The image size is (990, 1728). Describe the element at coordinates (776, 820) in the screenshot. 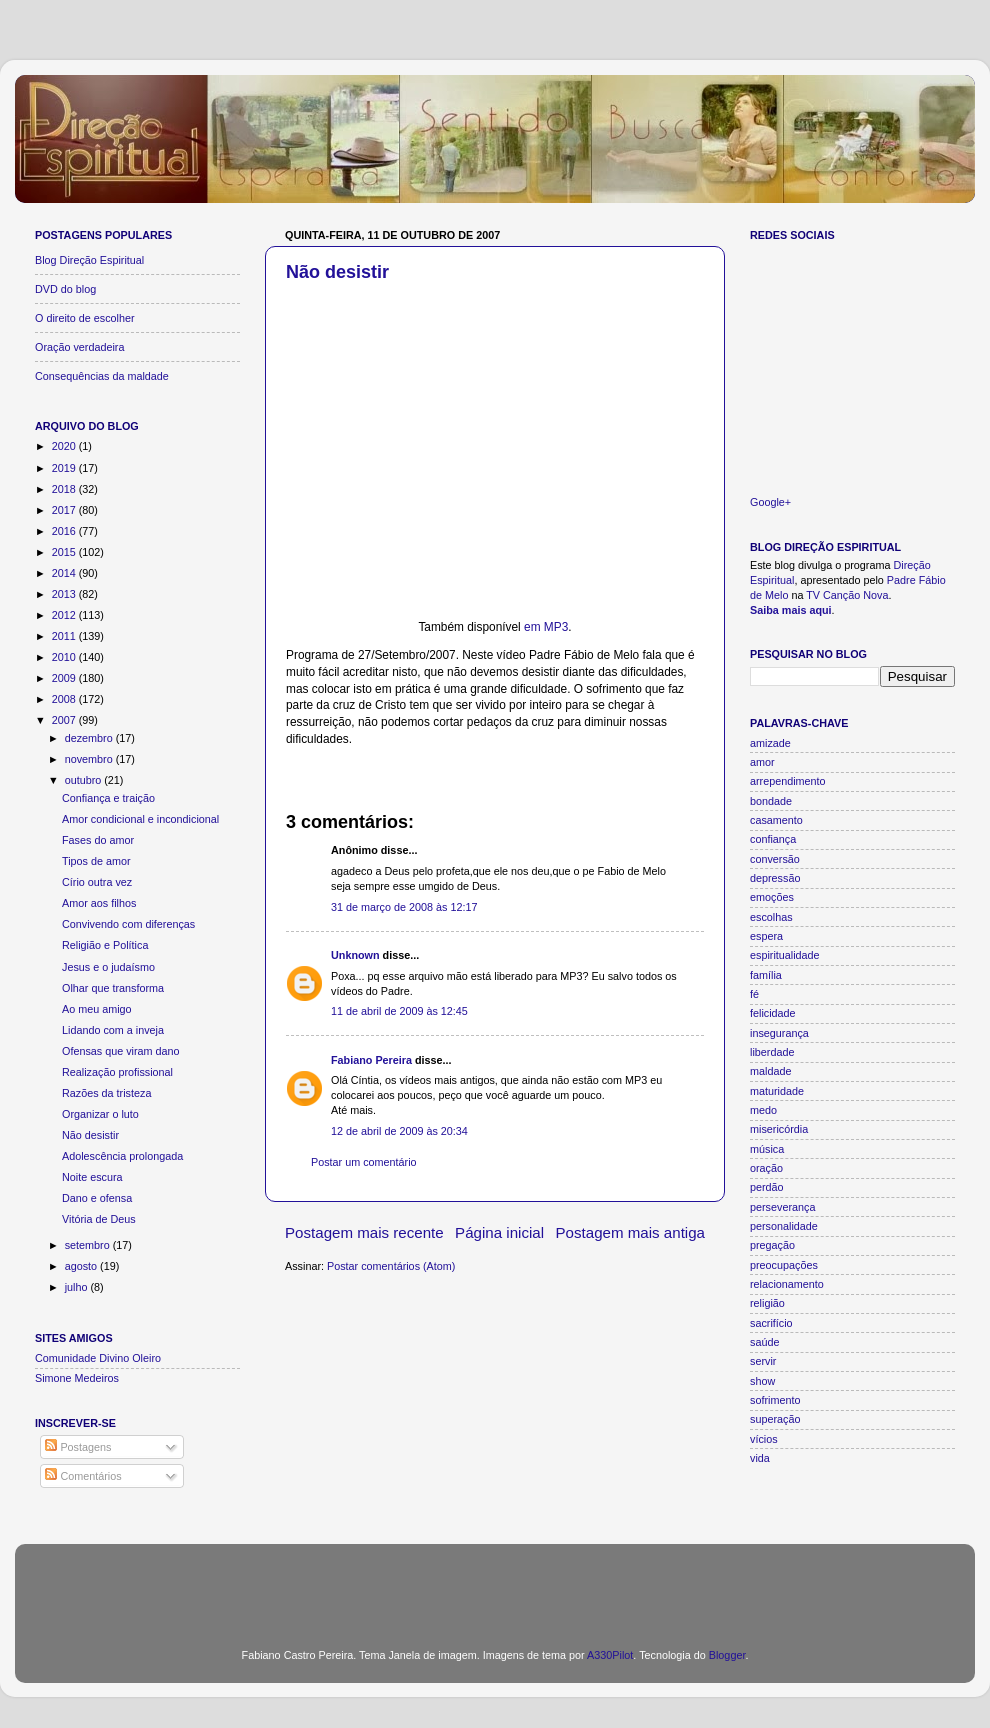

I see `casamento` at that location.